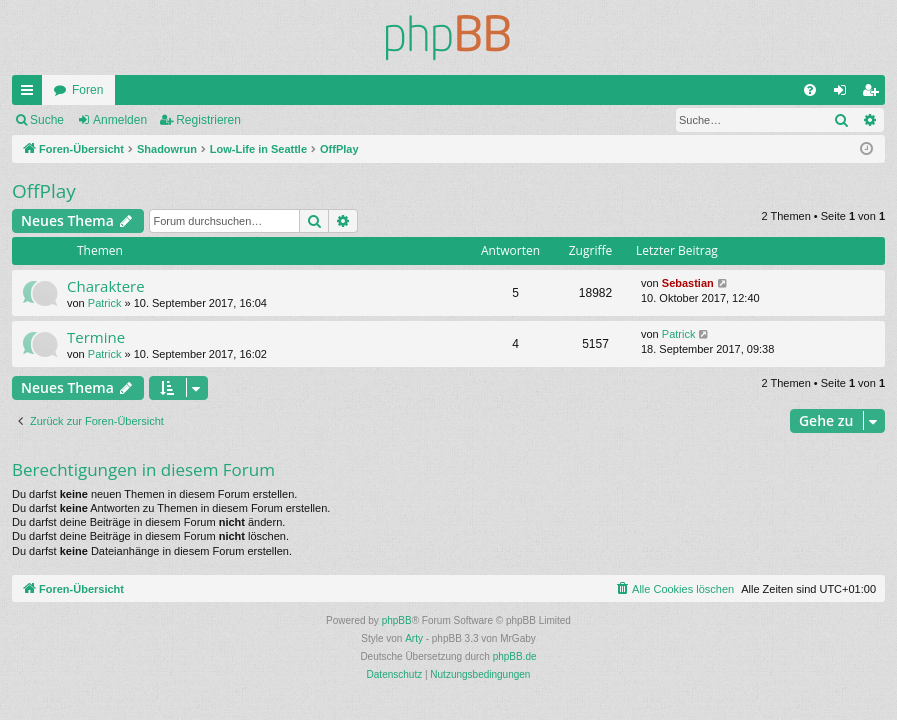  Describe the element at coordinates (208, 120) in the screenshot. I see `Registrieren` at that location.